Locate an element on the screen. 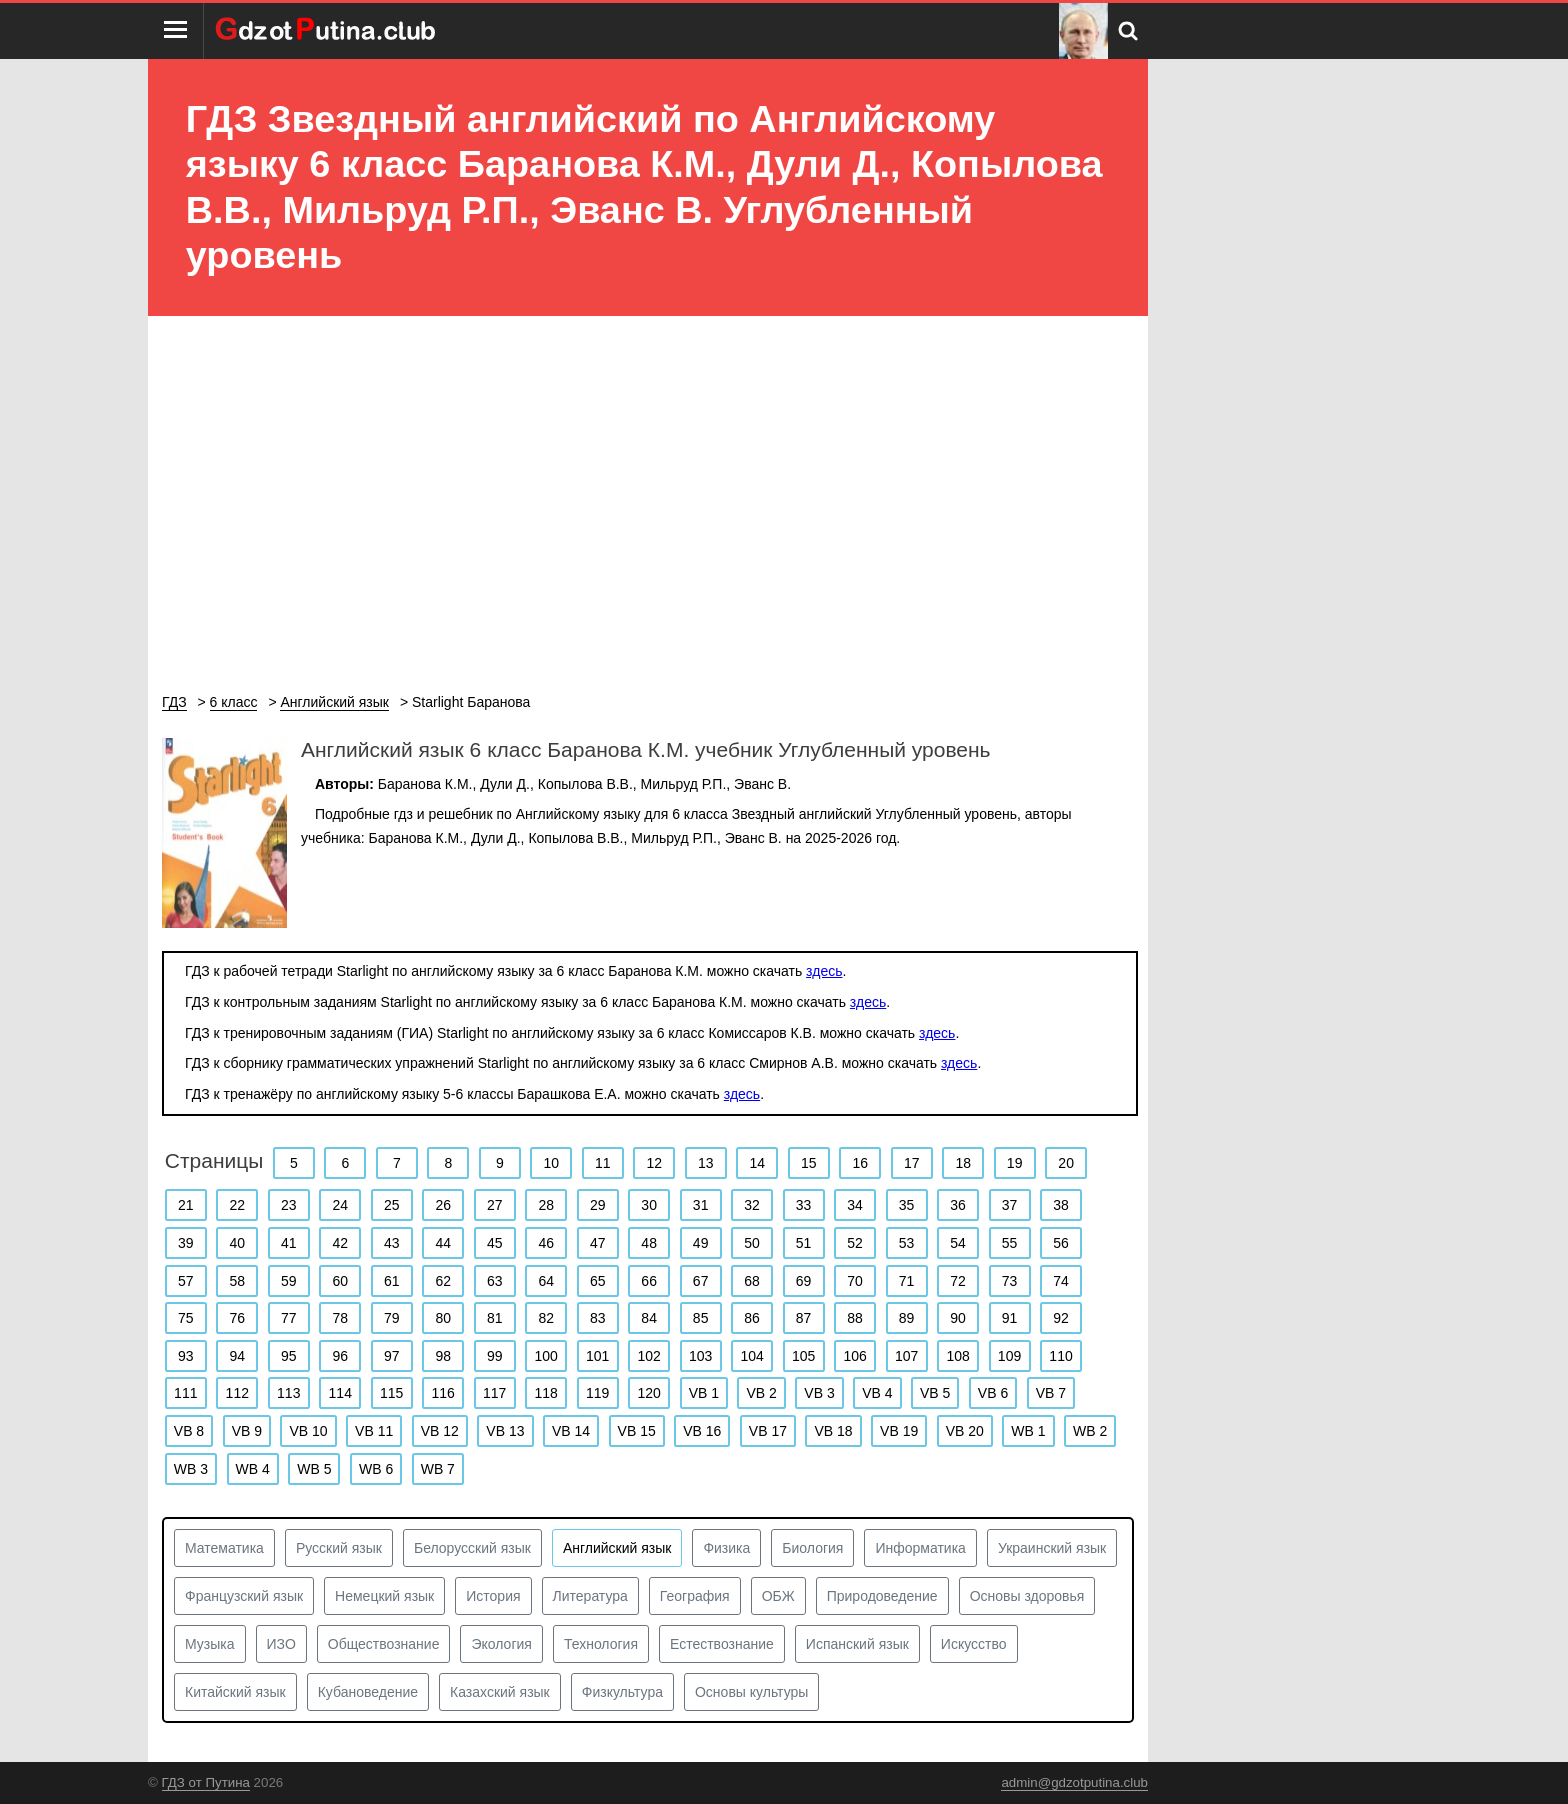  43 is located at coordinates (392, 1243).